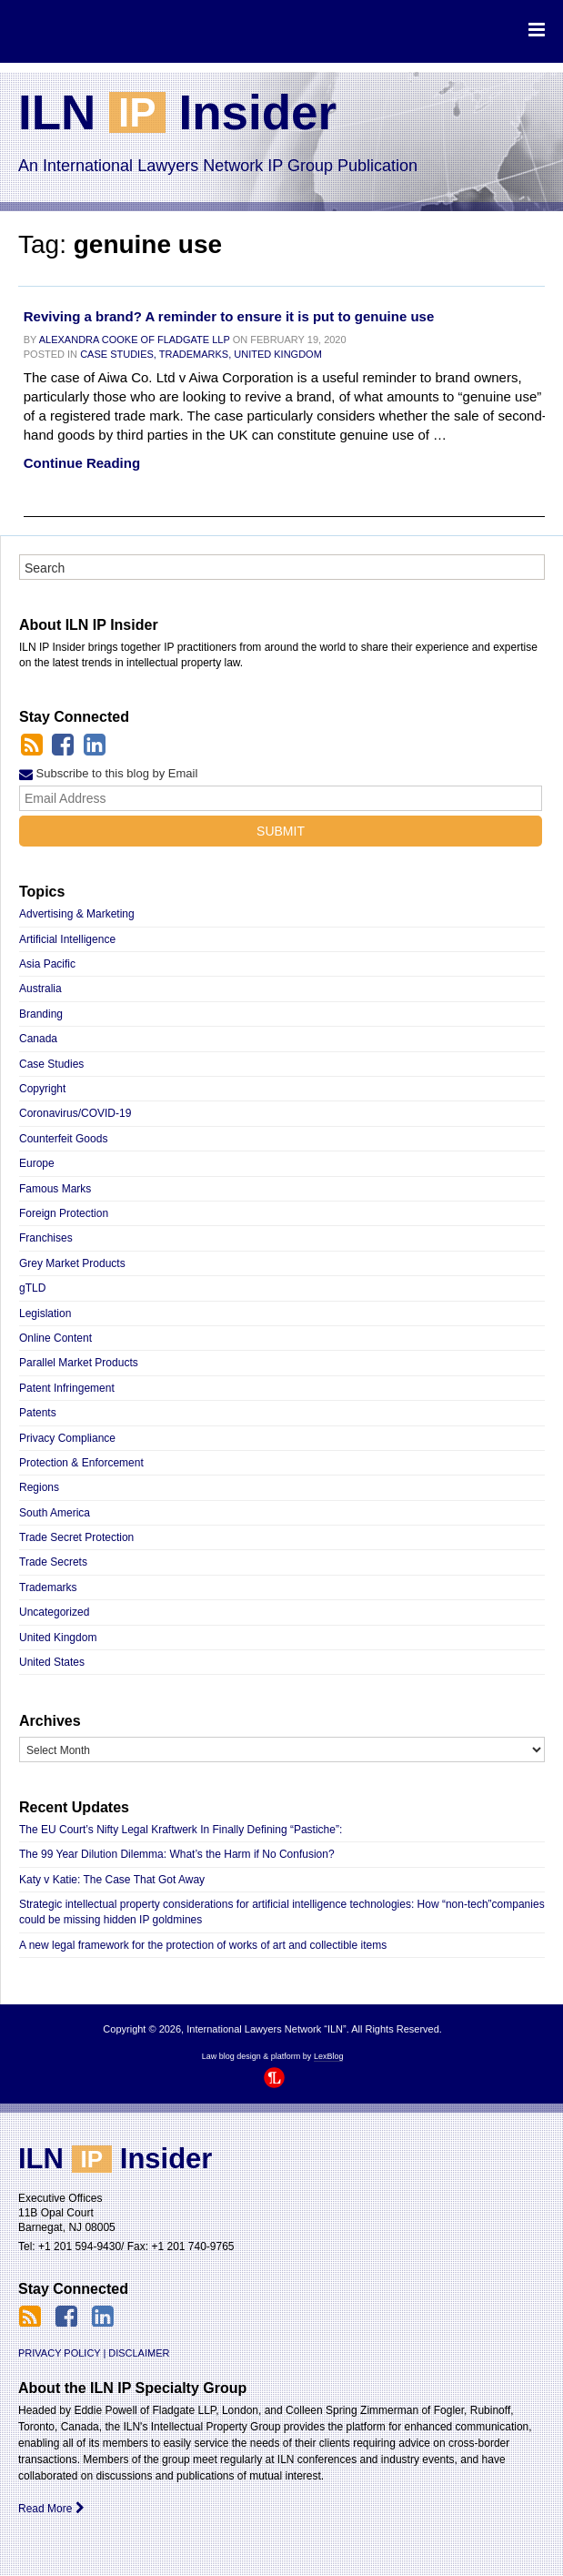  Describe the element at coordinates (81, 1462) in the screenshot. I see `Protection & Enforcement` at that location.